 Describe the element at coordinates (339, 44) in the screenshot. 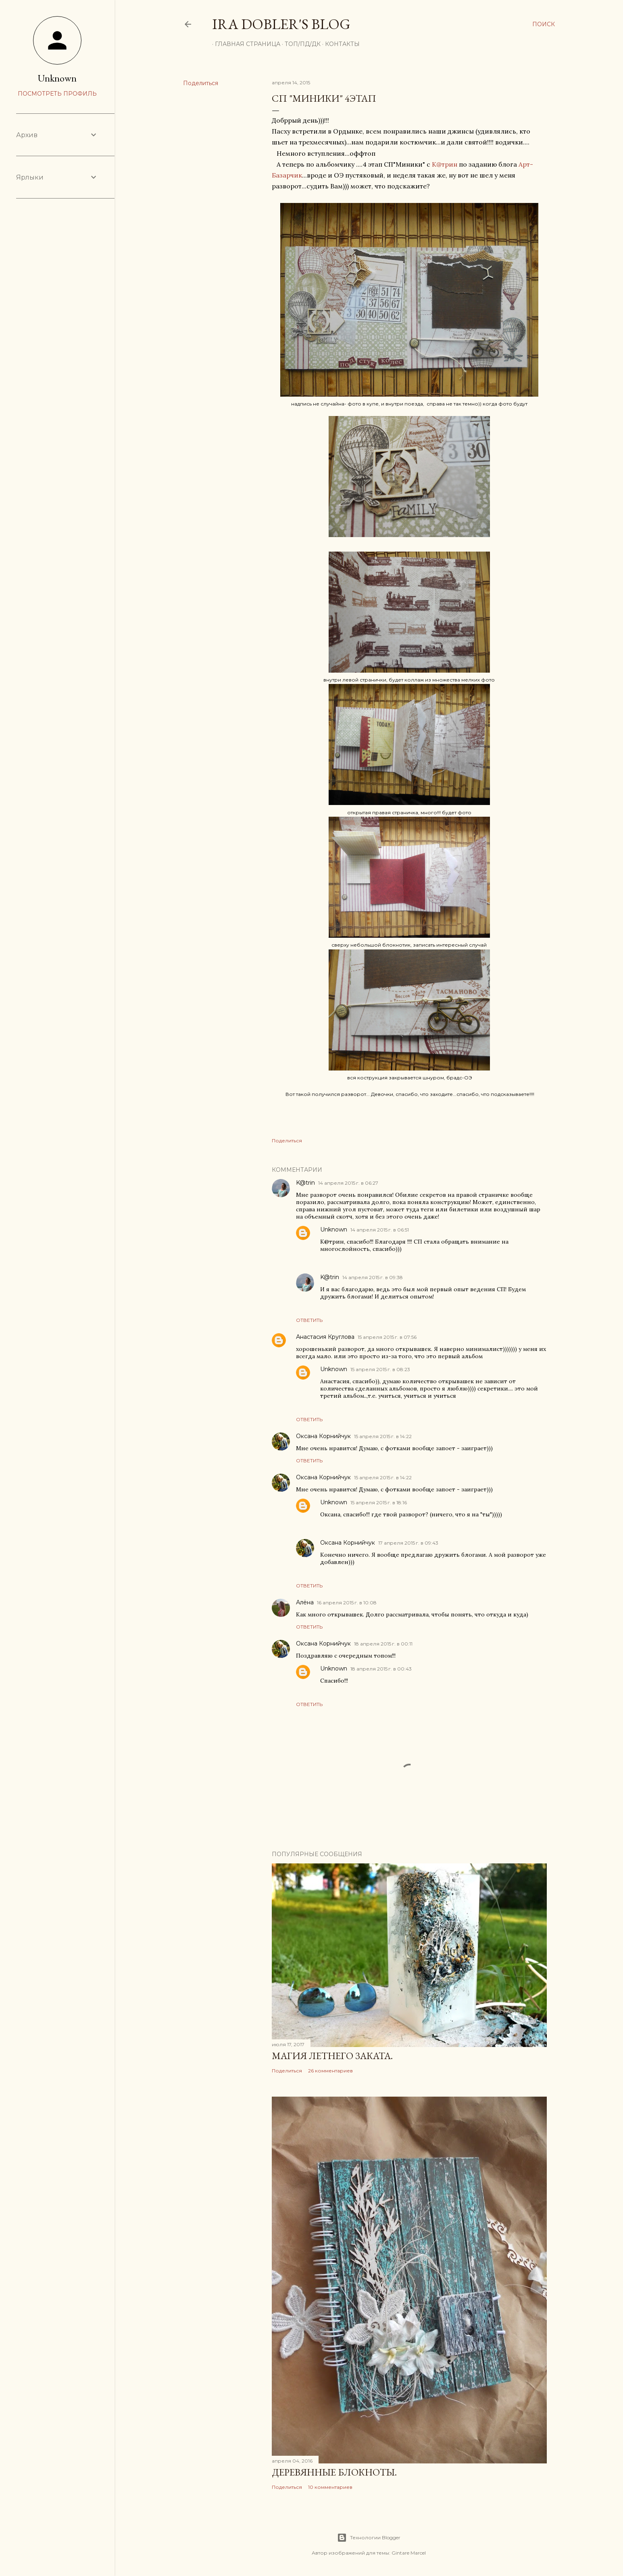

I see `Контакты` at that location.